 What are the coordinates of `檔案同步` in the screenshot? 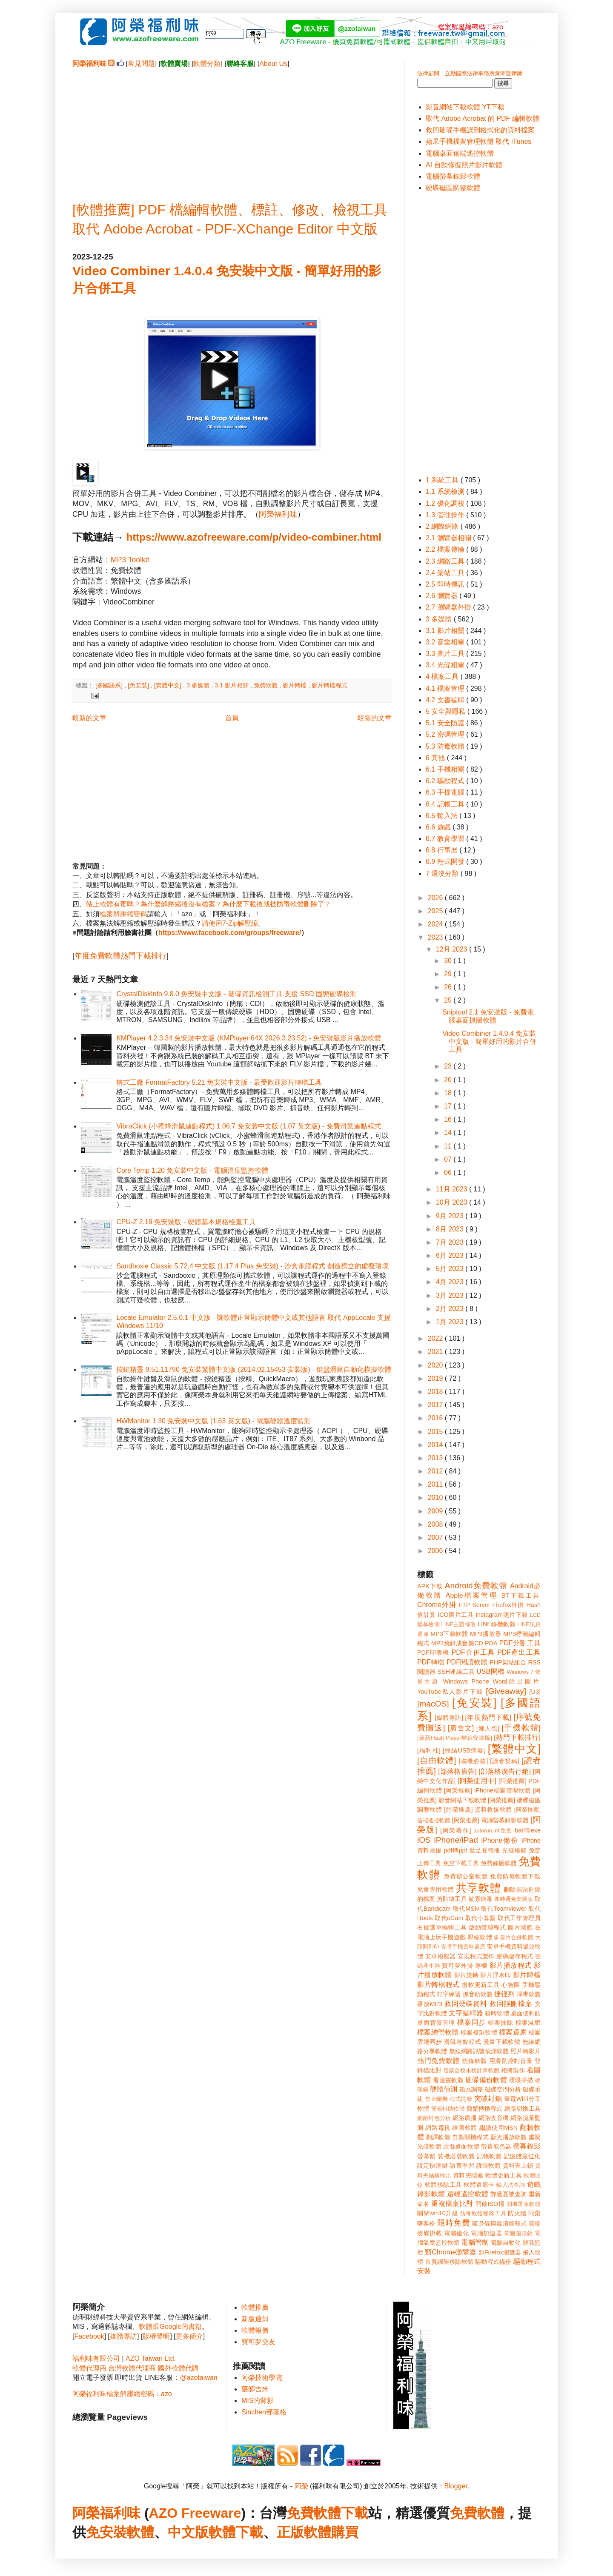 It's located at (471, 2022).